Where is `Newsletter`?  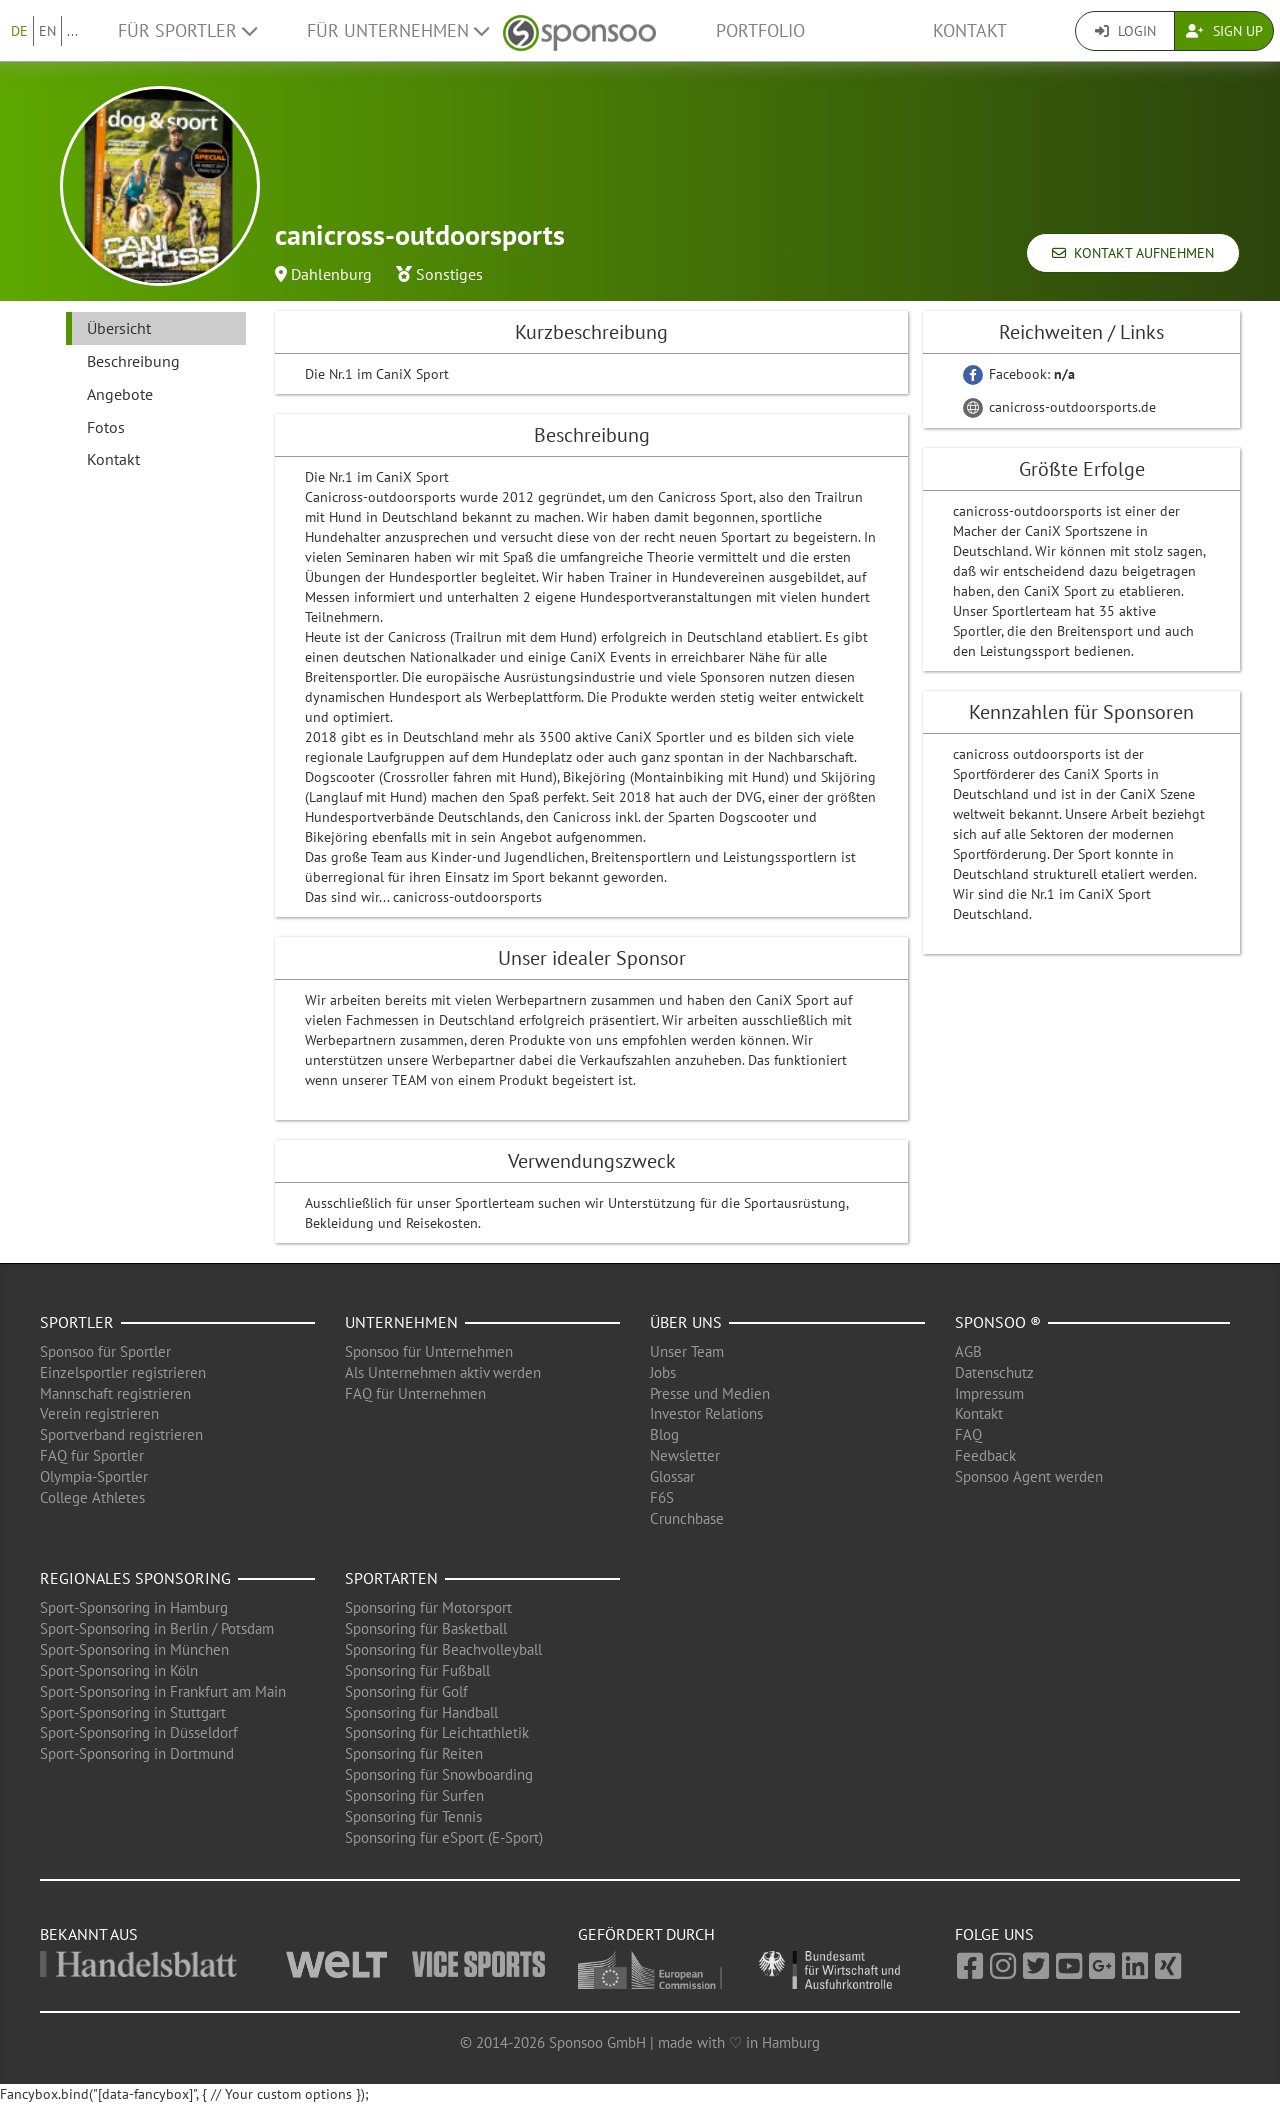 Newsletter is located at coordinates (685, 1455).